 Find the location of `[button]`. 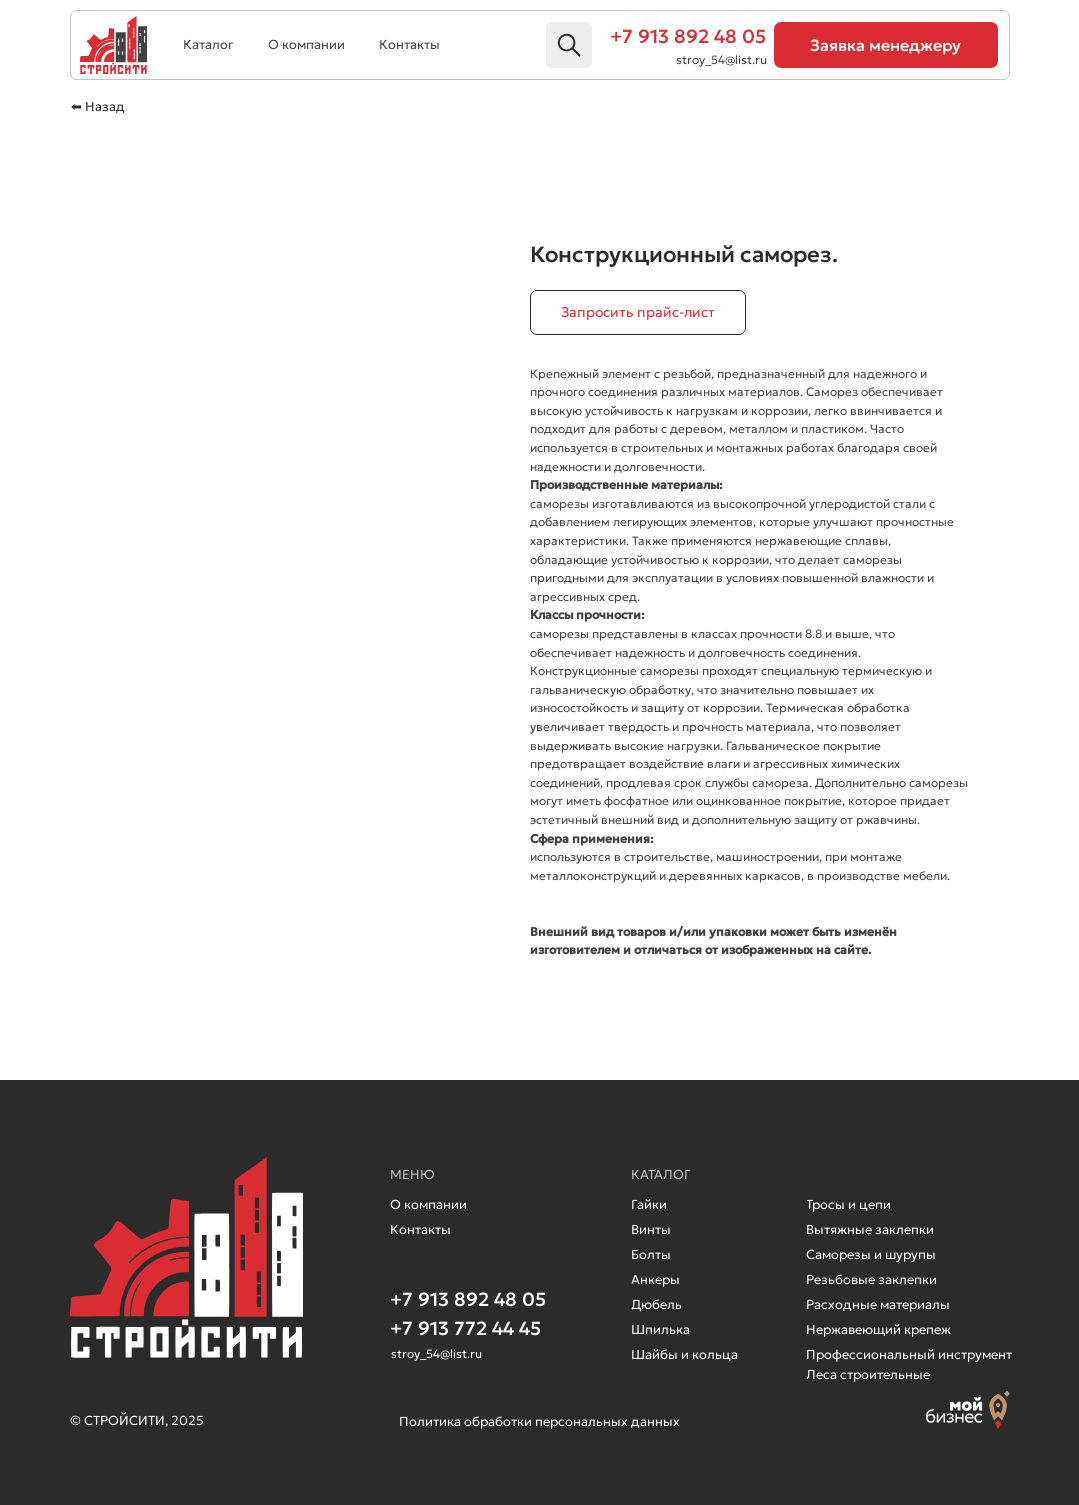

[button] is located at coordinates (886, 45).